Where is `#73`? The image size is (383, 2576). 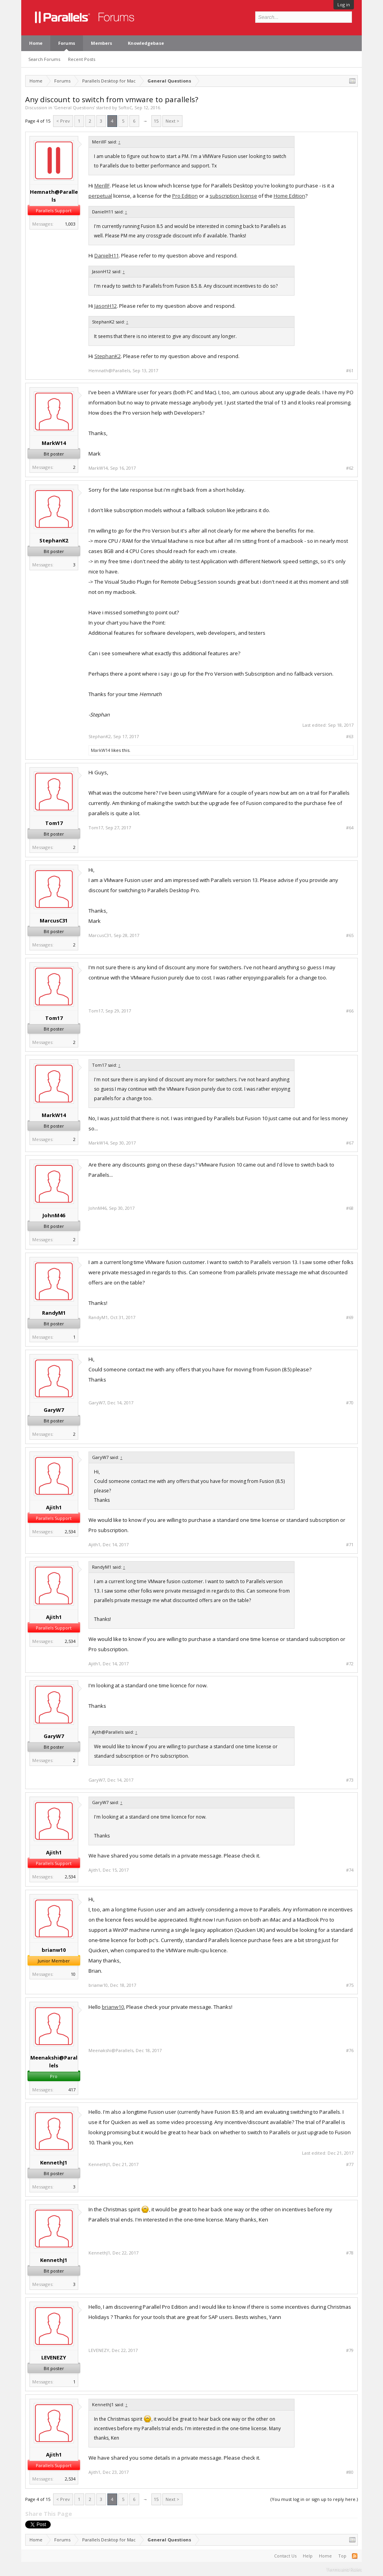
#73 is located at coordinates (350, 1780).